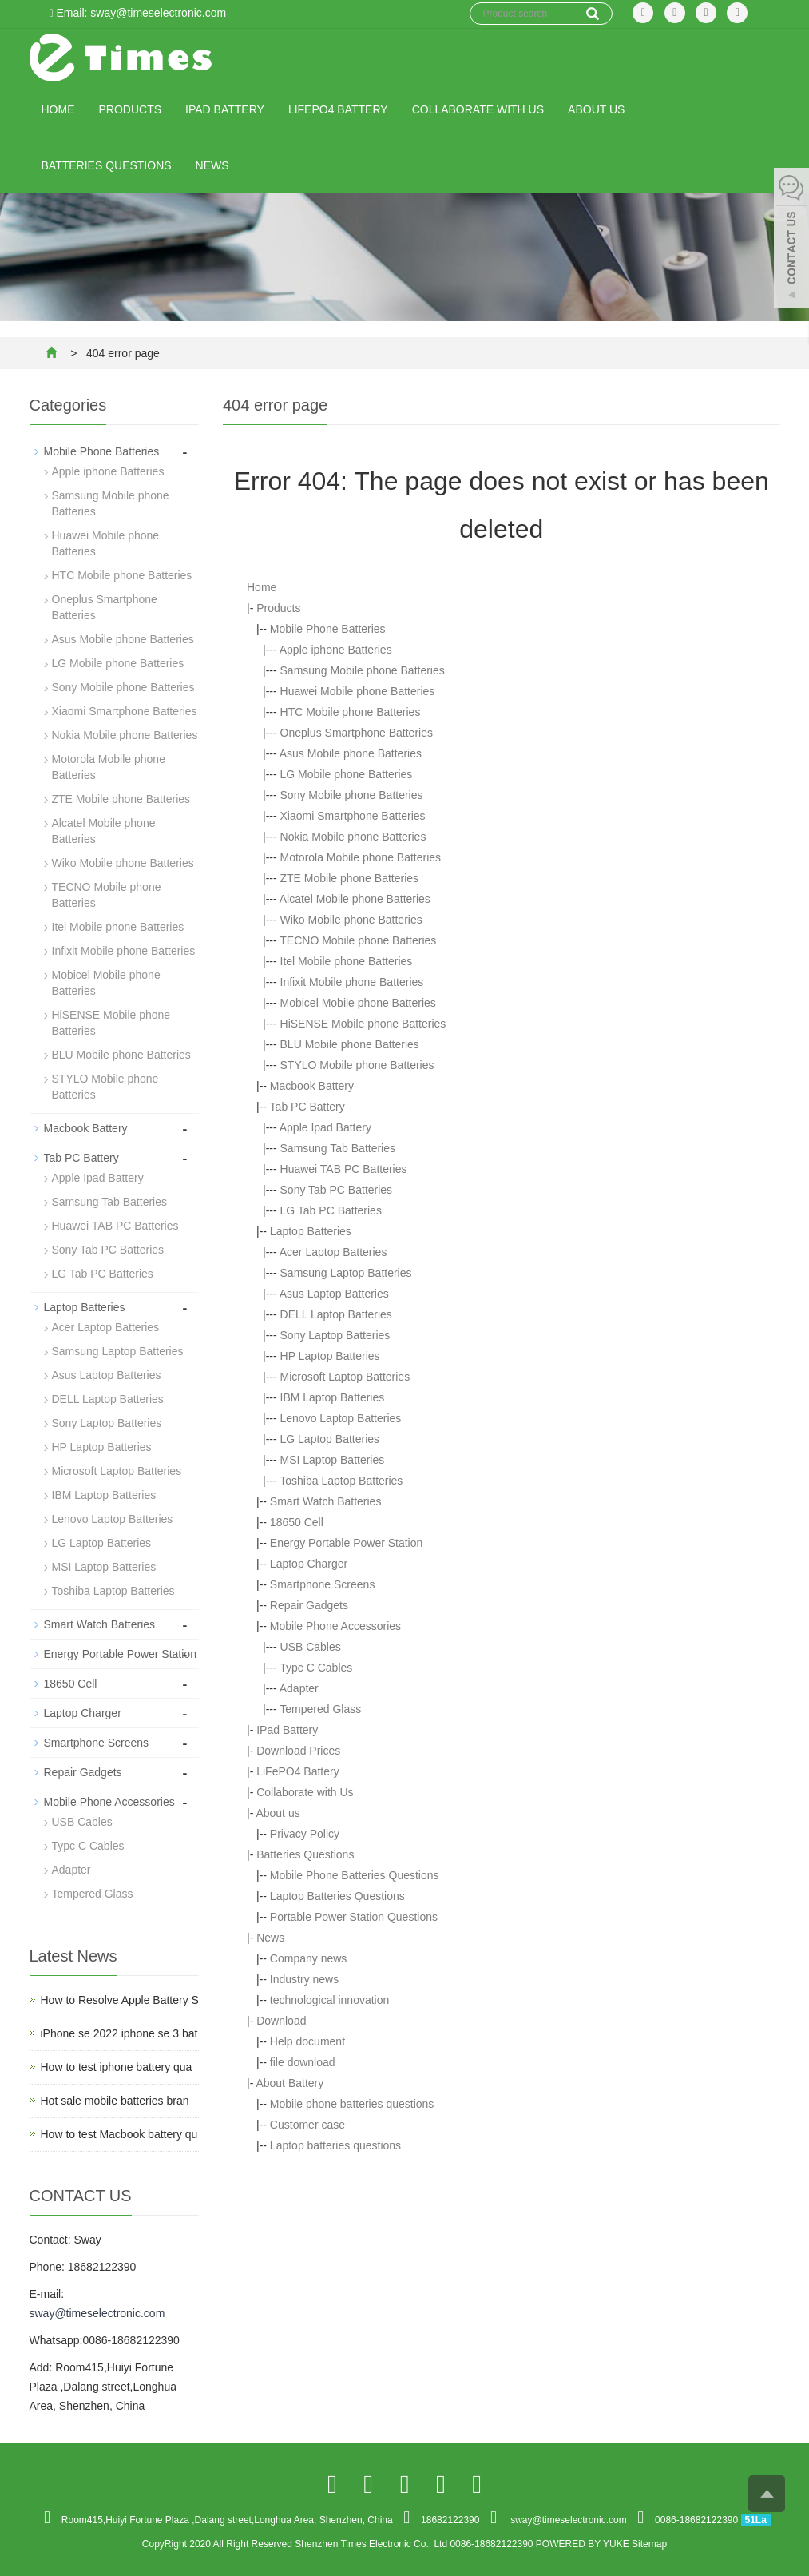  What do you see at coordinates (119, 2033) in the screenshot?
I see `iPhone se 2022 iphone se 3 bat` at bounding box center [119, 2033].